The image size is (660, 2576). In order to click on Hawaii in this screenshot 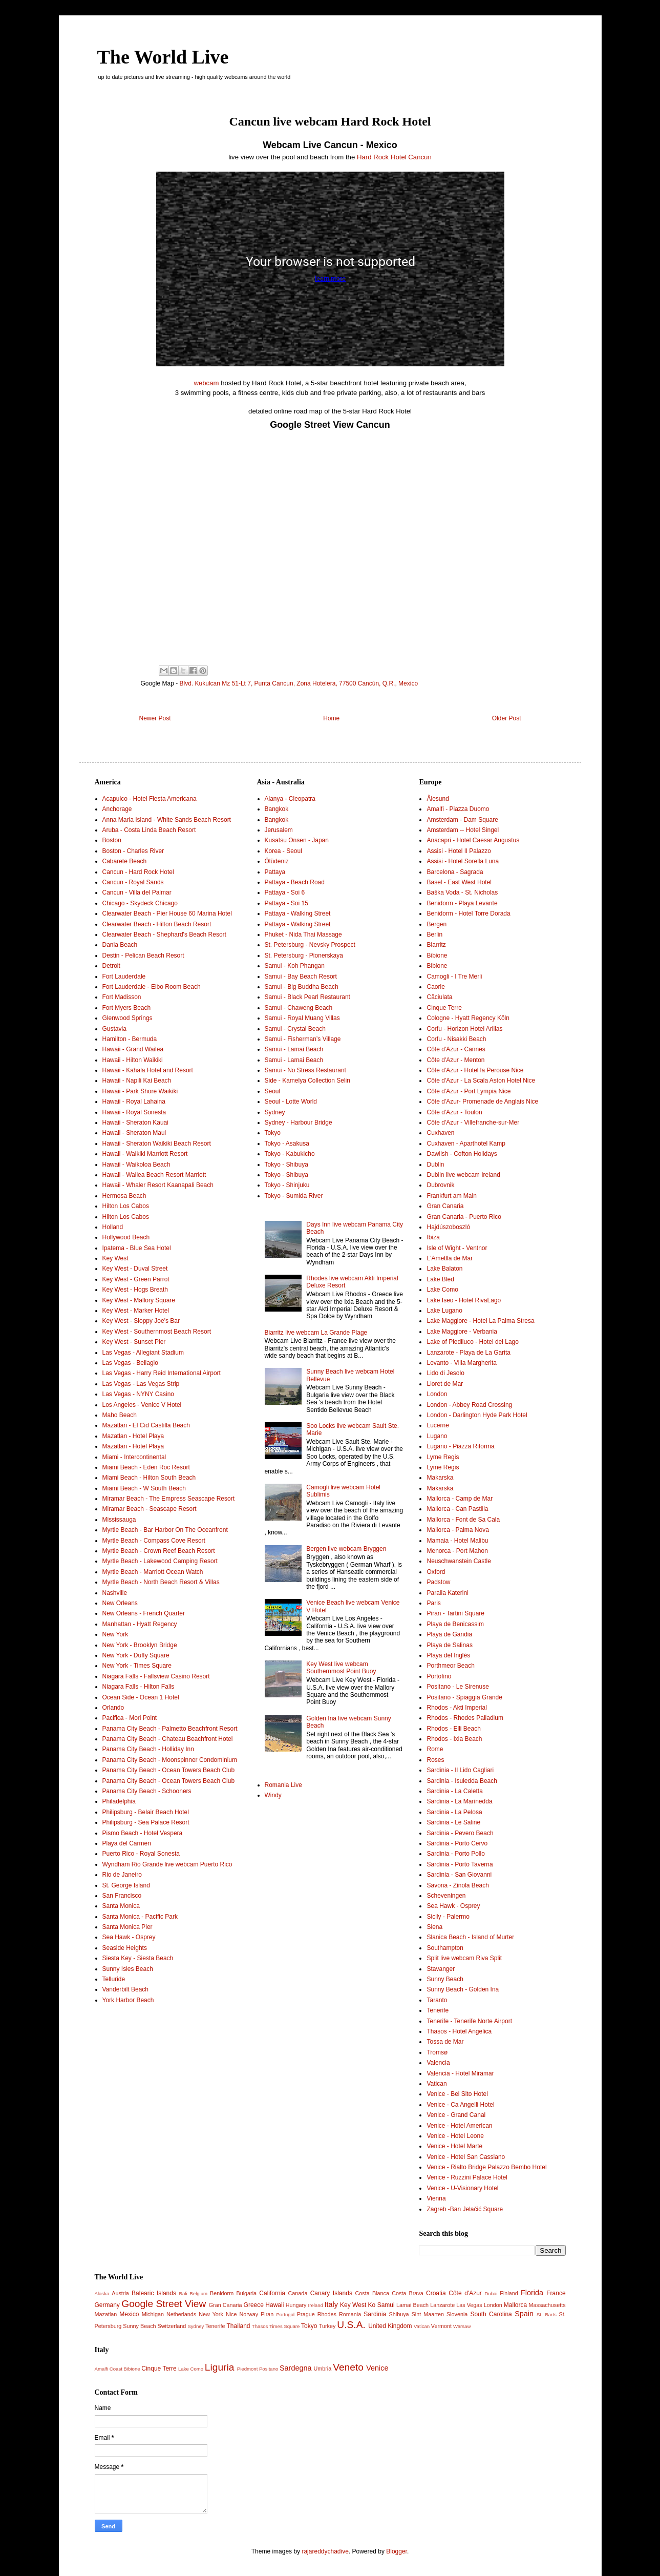, I will do `click(274, 2305)`.